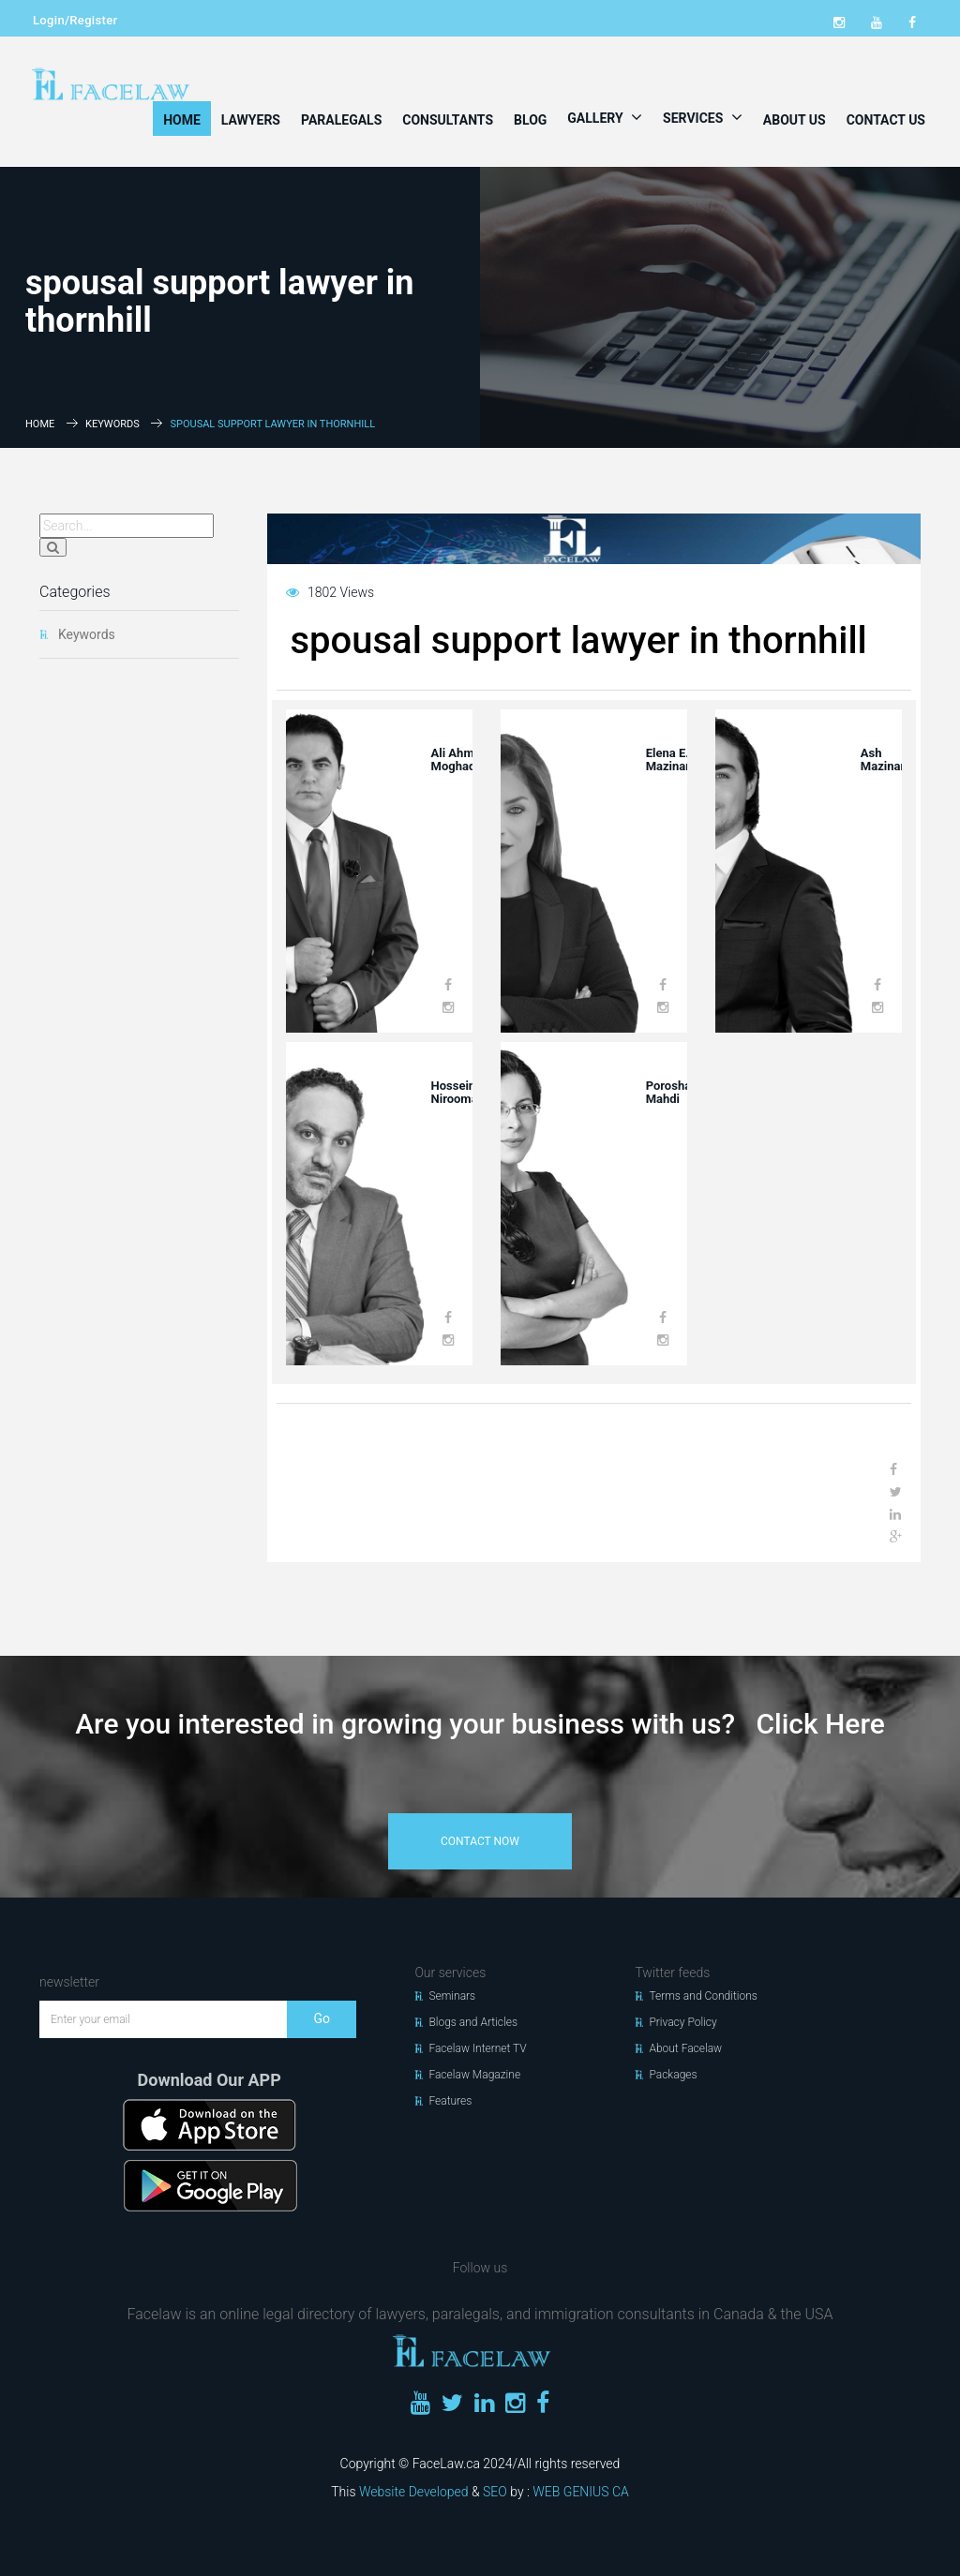  What do you see at coordinates (321, 2018) in the screenshot?
I see `Go` at bounding box center [321, 2018].